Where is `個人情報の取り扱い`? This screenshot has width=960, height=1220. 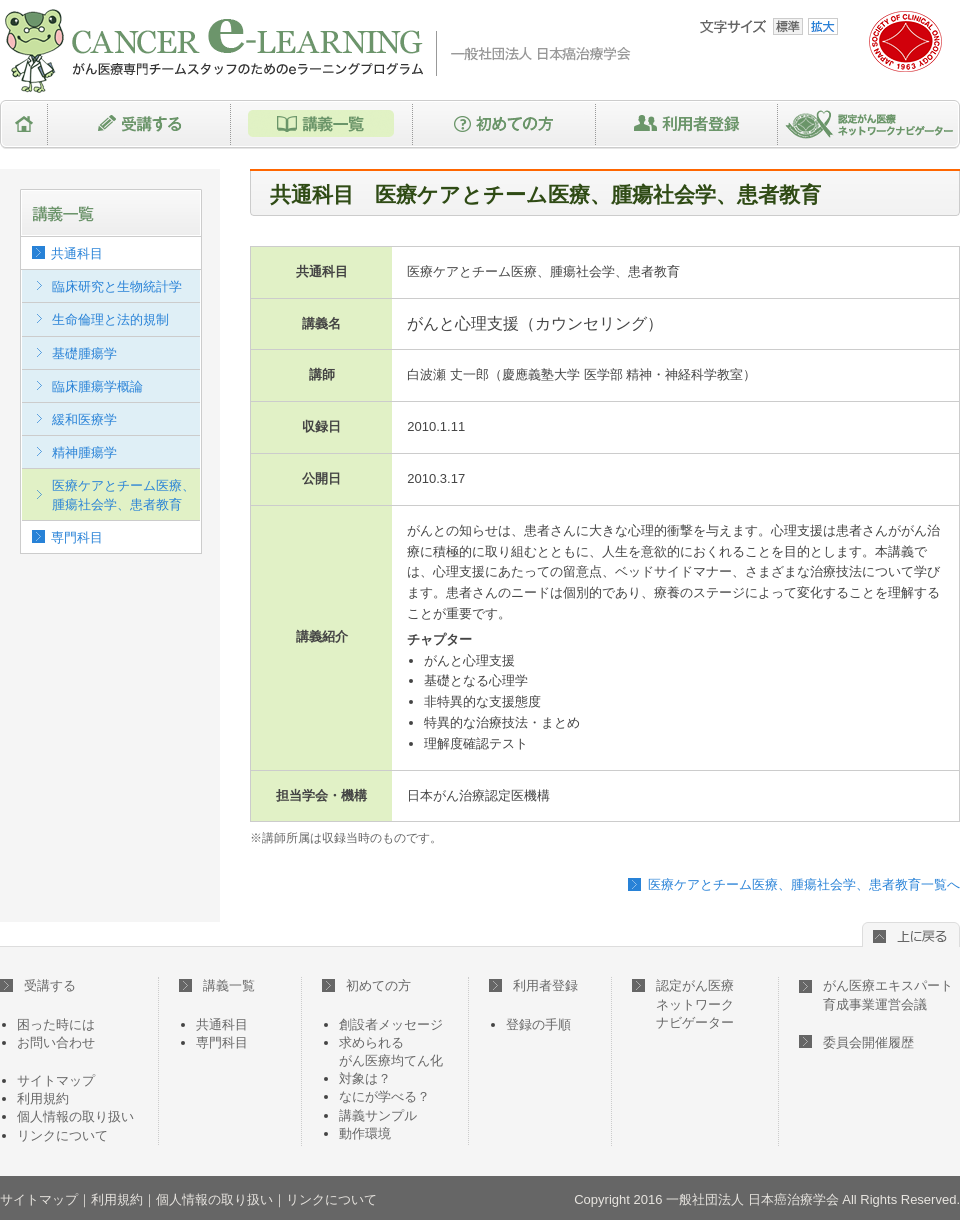
個人情報の取り扱い is located at coordinates (75, 1116).